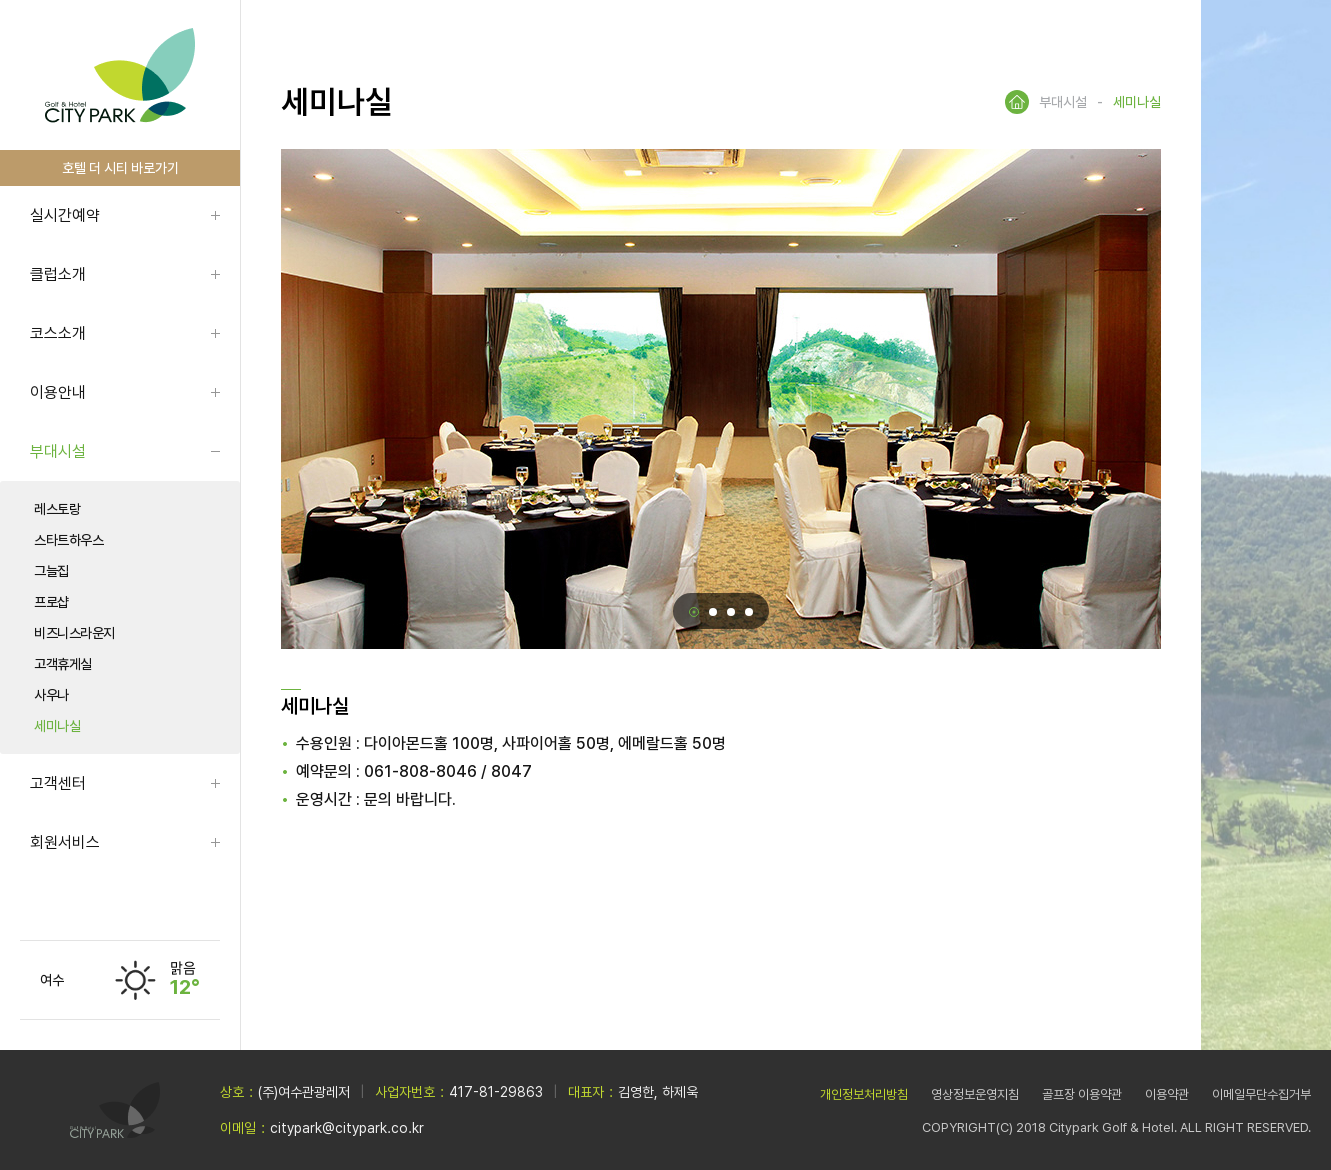 This screenshot has height=1170, width=1331. What do you see at coordinates (1017, 102) in the screenshot?
I see `HOME` at bounding box center [1017, 102].